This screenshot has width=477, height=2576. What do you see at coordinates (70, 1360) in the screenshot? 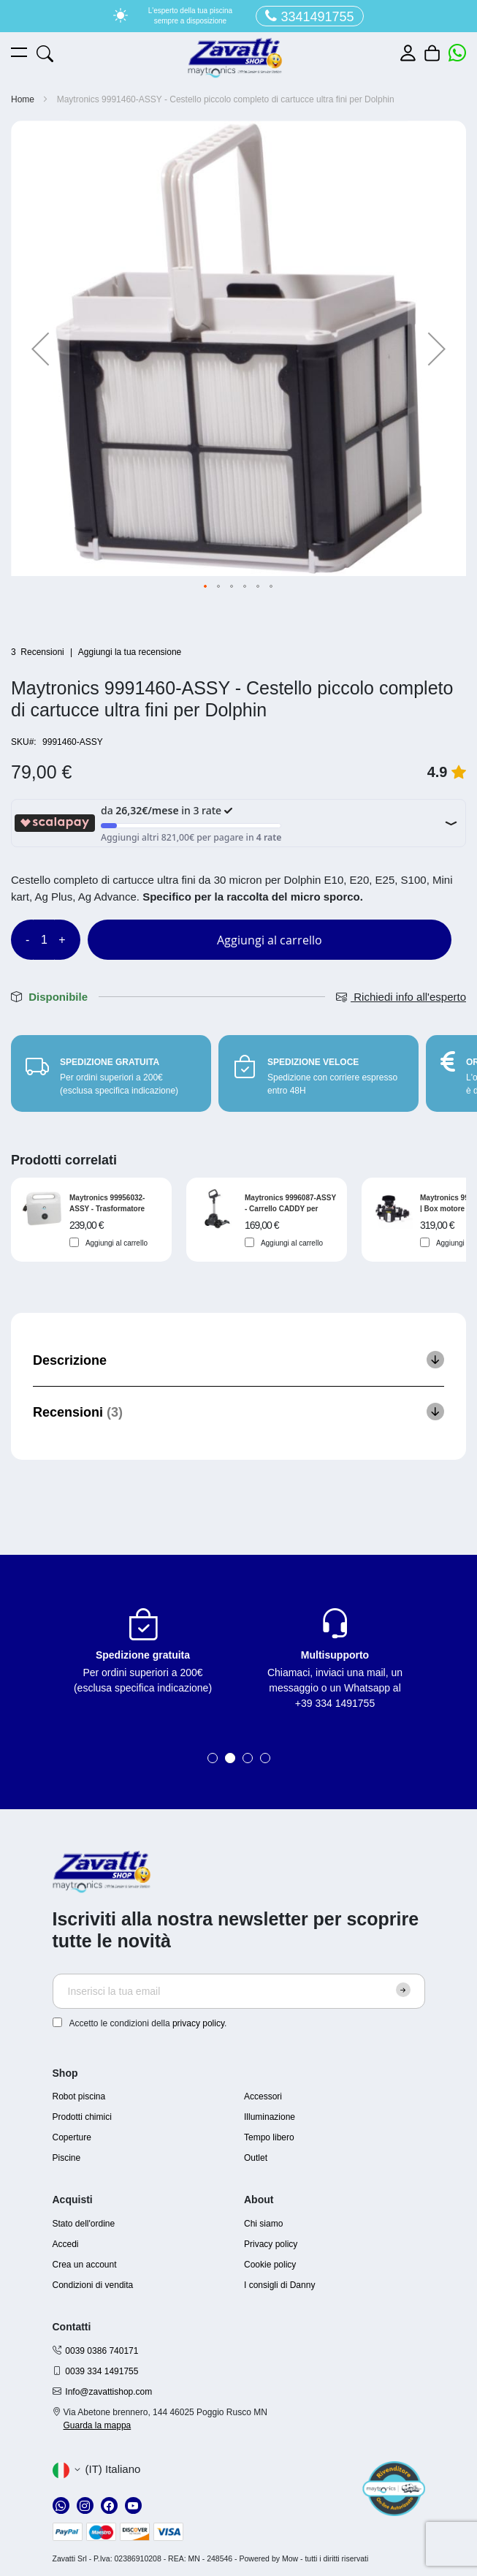
I see `Descrizione` at bounding box center [70, 1360].